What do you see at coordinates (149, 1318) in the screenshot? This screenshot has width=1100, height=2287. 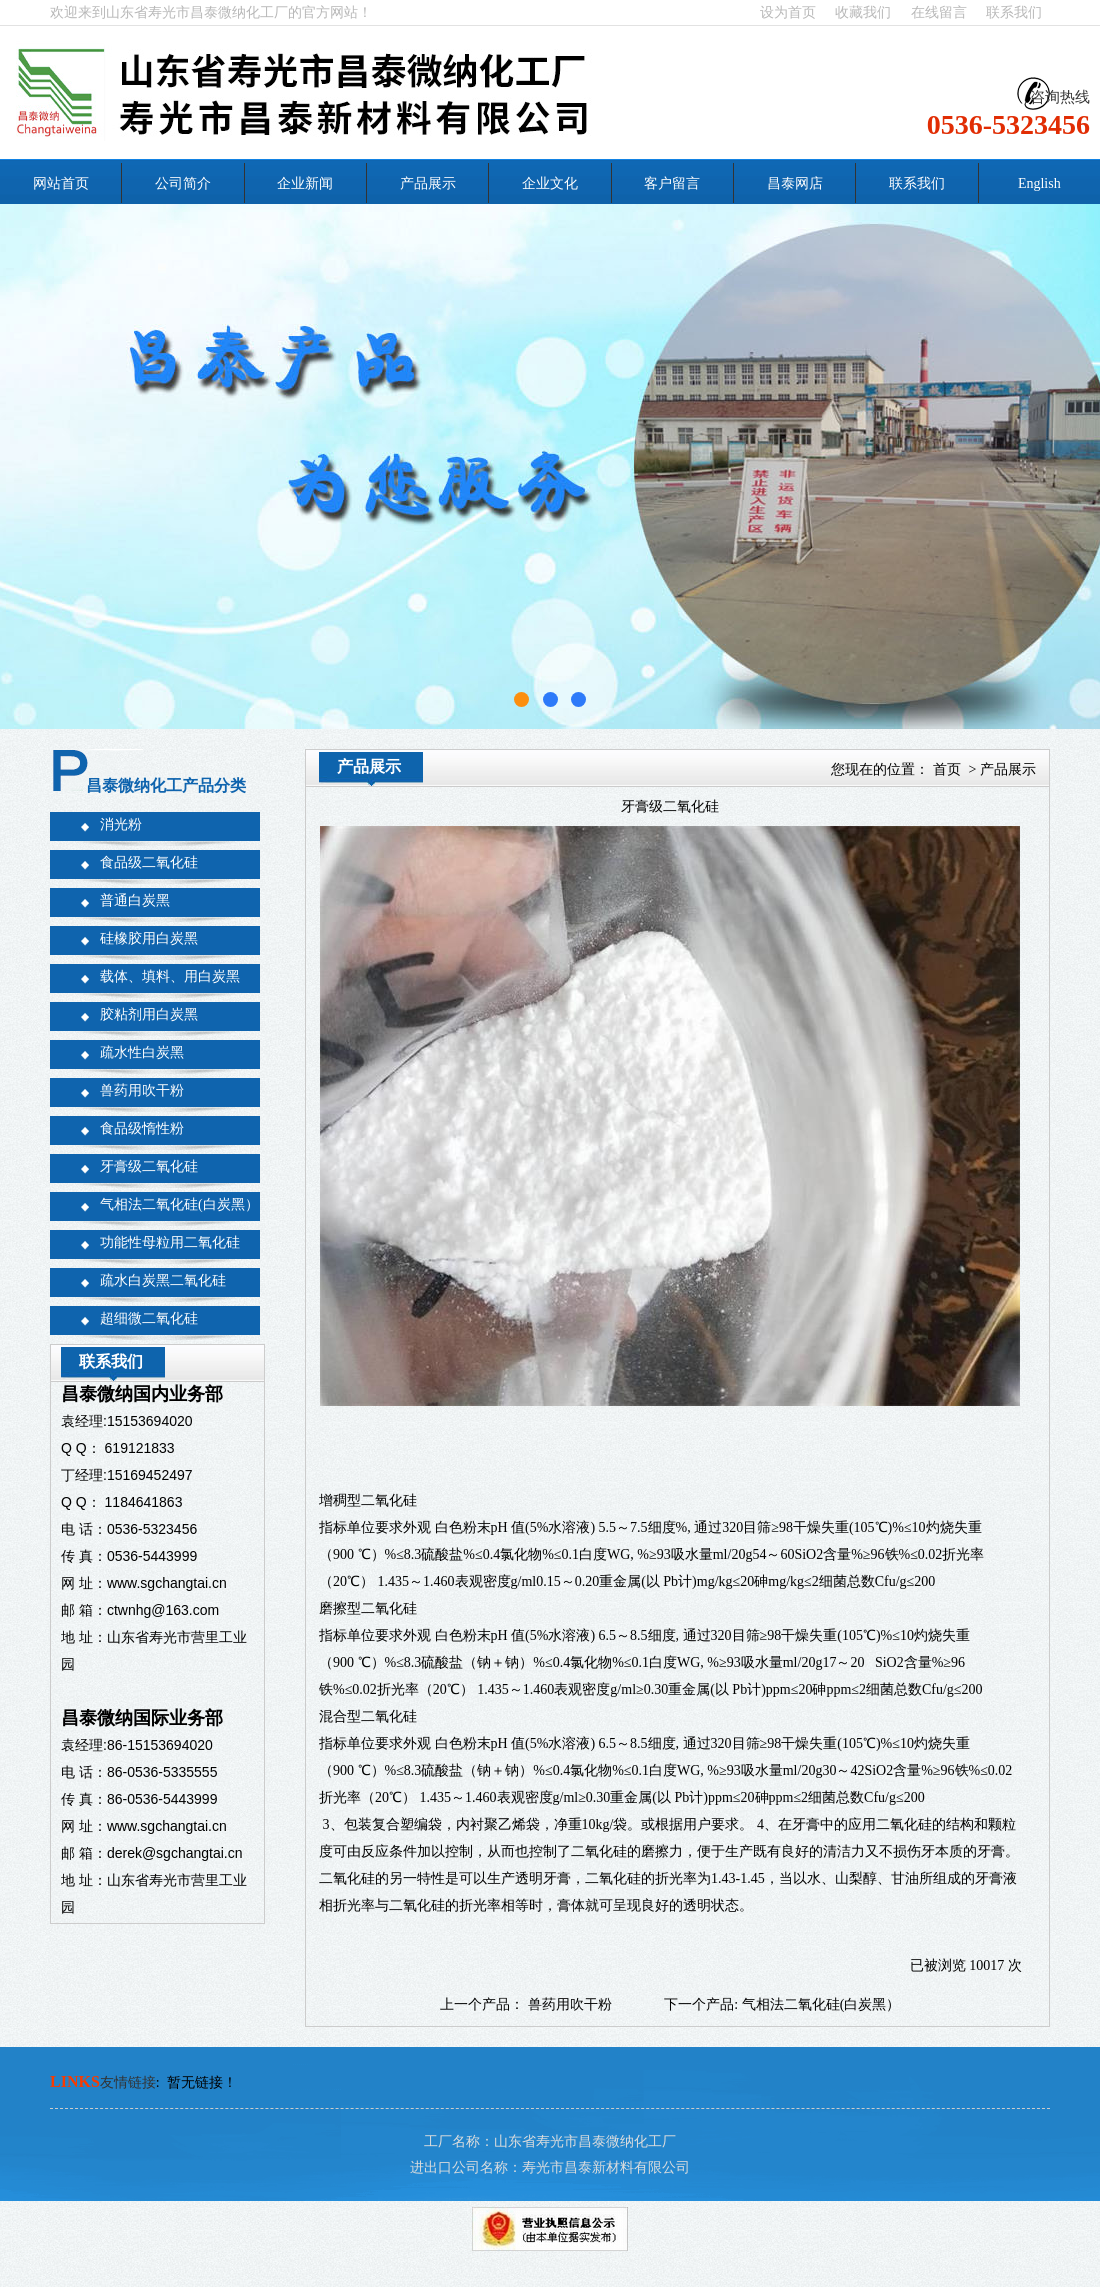 I see `超细微二氧化硅` at bounding box center [149, 1318].